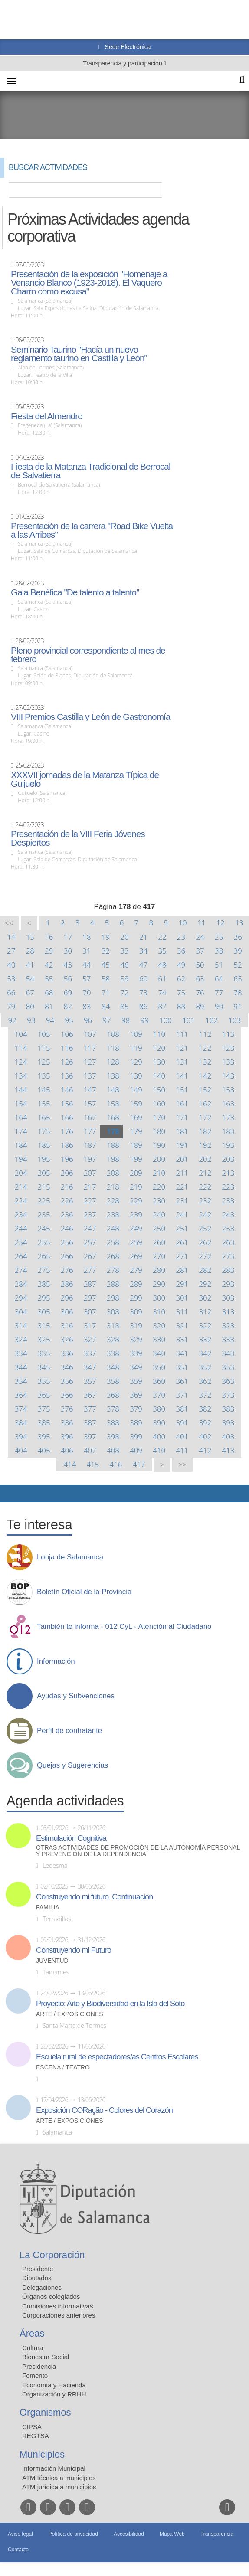  I want to click on 124, so click(21, 1062).